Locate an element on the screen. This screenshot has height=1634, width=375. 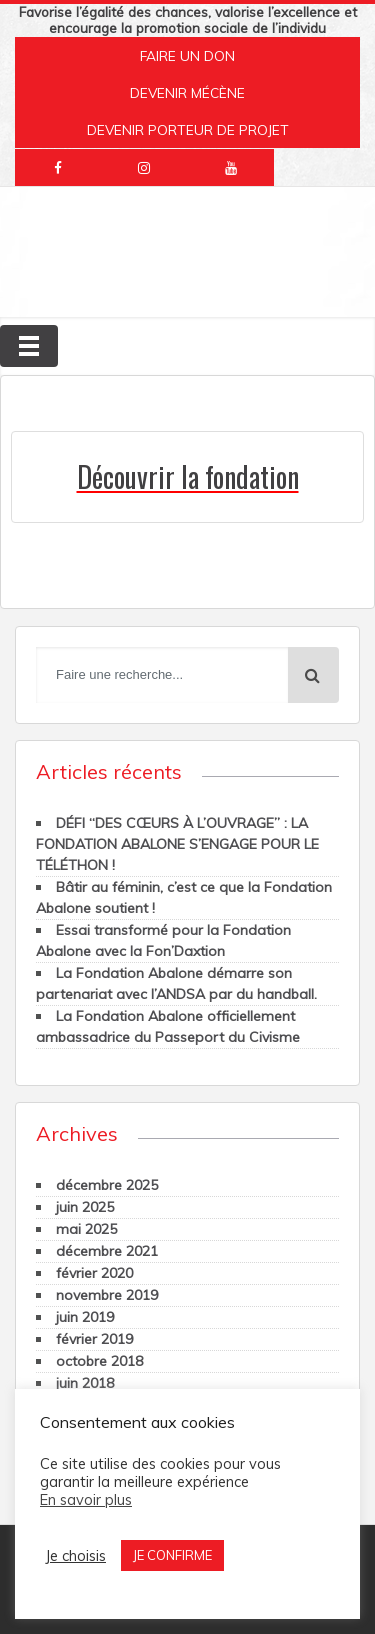
juin 2019 is located at coordinates (85, 1317).